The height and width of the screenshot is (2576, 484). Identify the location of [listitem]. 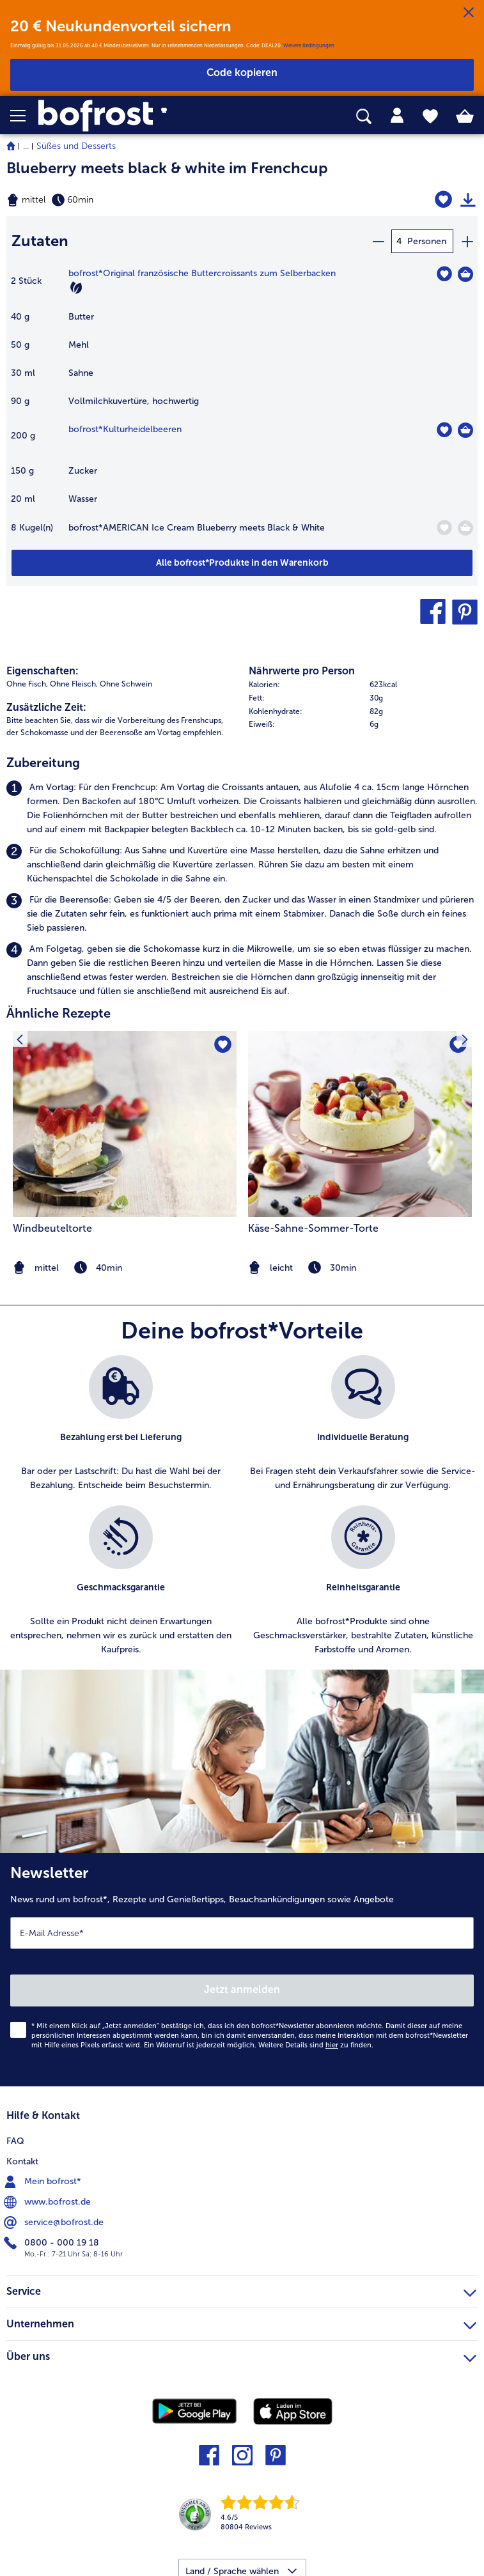
(242, 808).